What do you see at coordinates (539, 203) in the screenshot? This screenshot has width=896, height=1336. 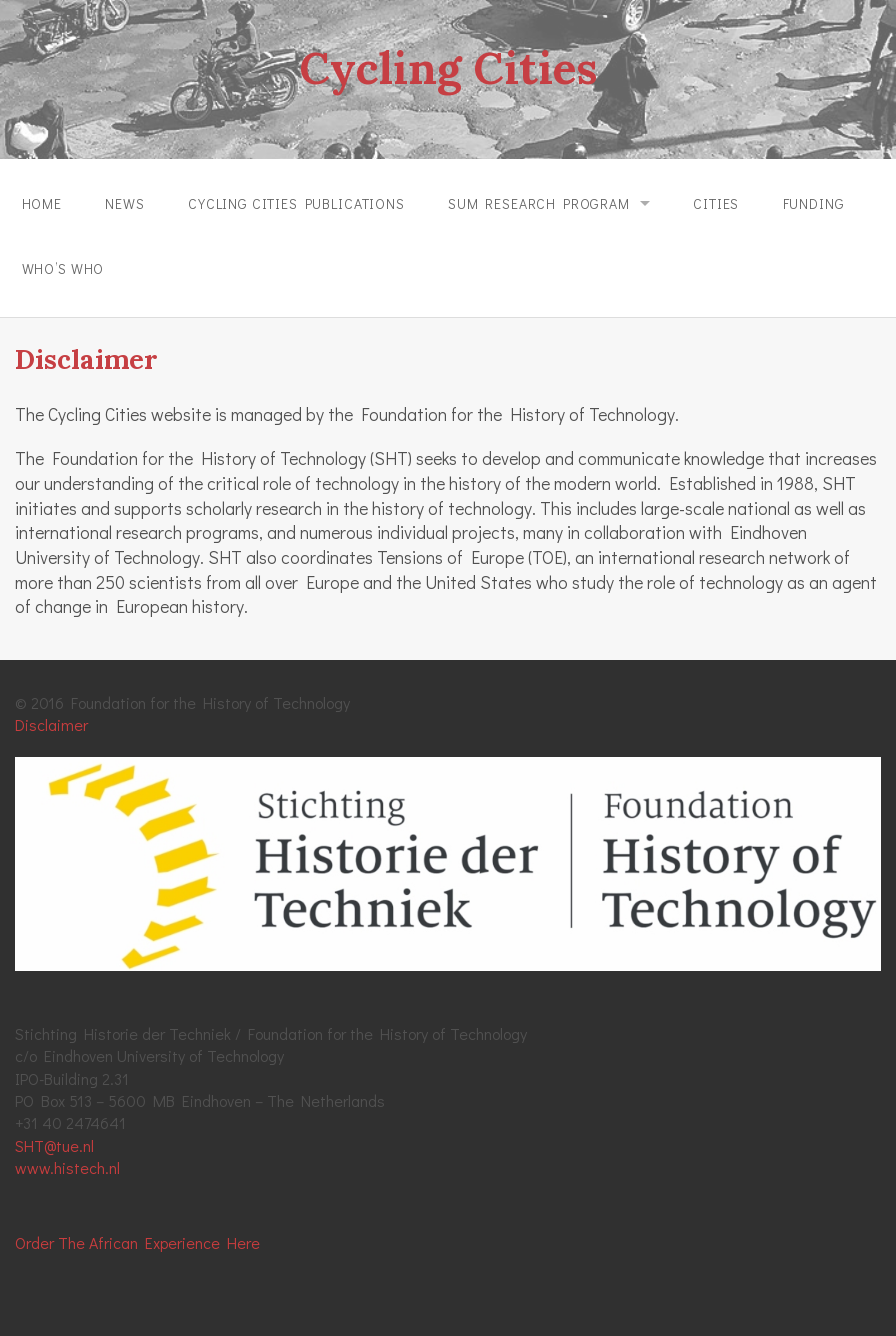 I see `SUM Research Program` at bounding box center [539, 203].